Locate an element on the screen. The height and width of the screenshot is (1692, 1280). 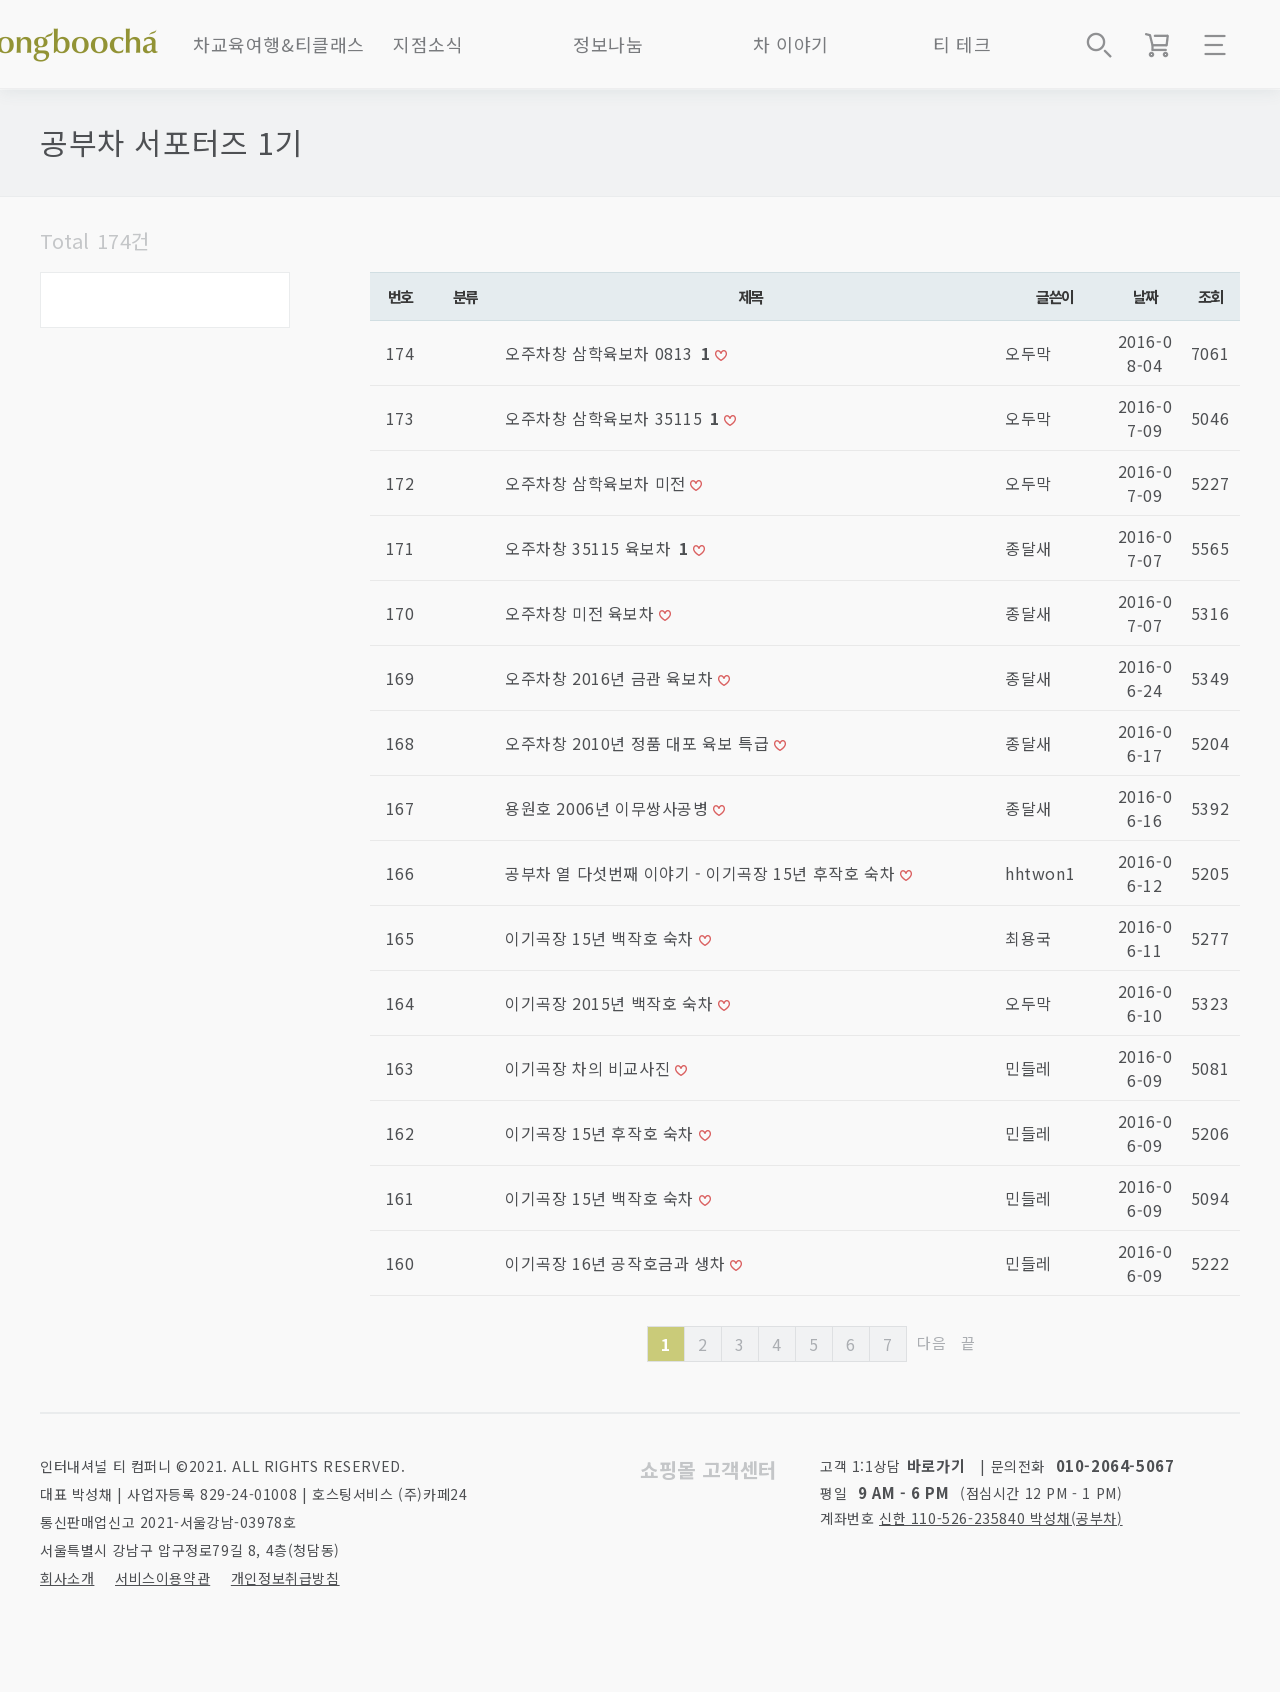
공부차 열 다섯번째 이야기 - 이기곡장 15년 후작호 숙차 is located at coordinates (702, 873).